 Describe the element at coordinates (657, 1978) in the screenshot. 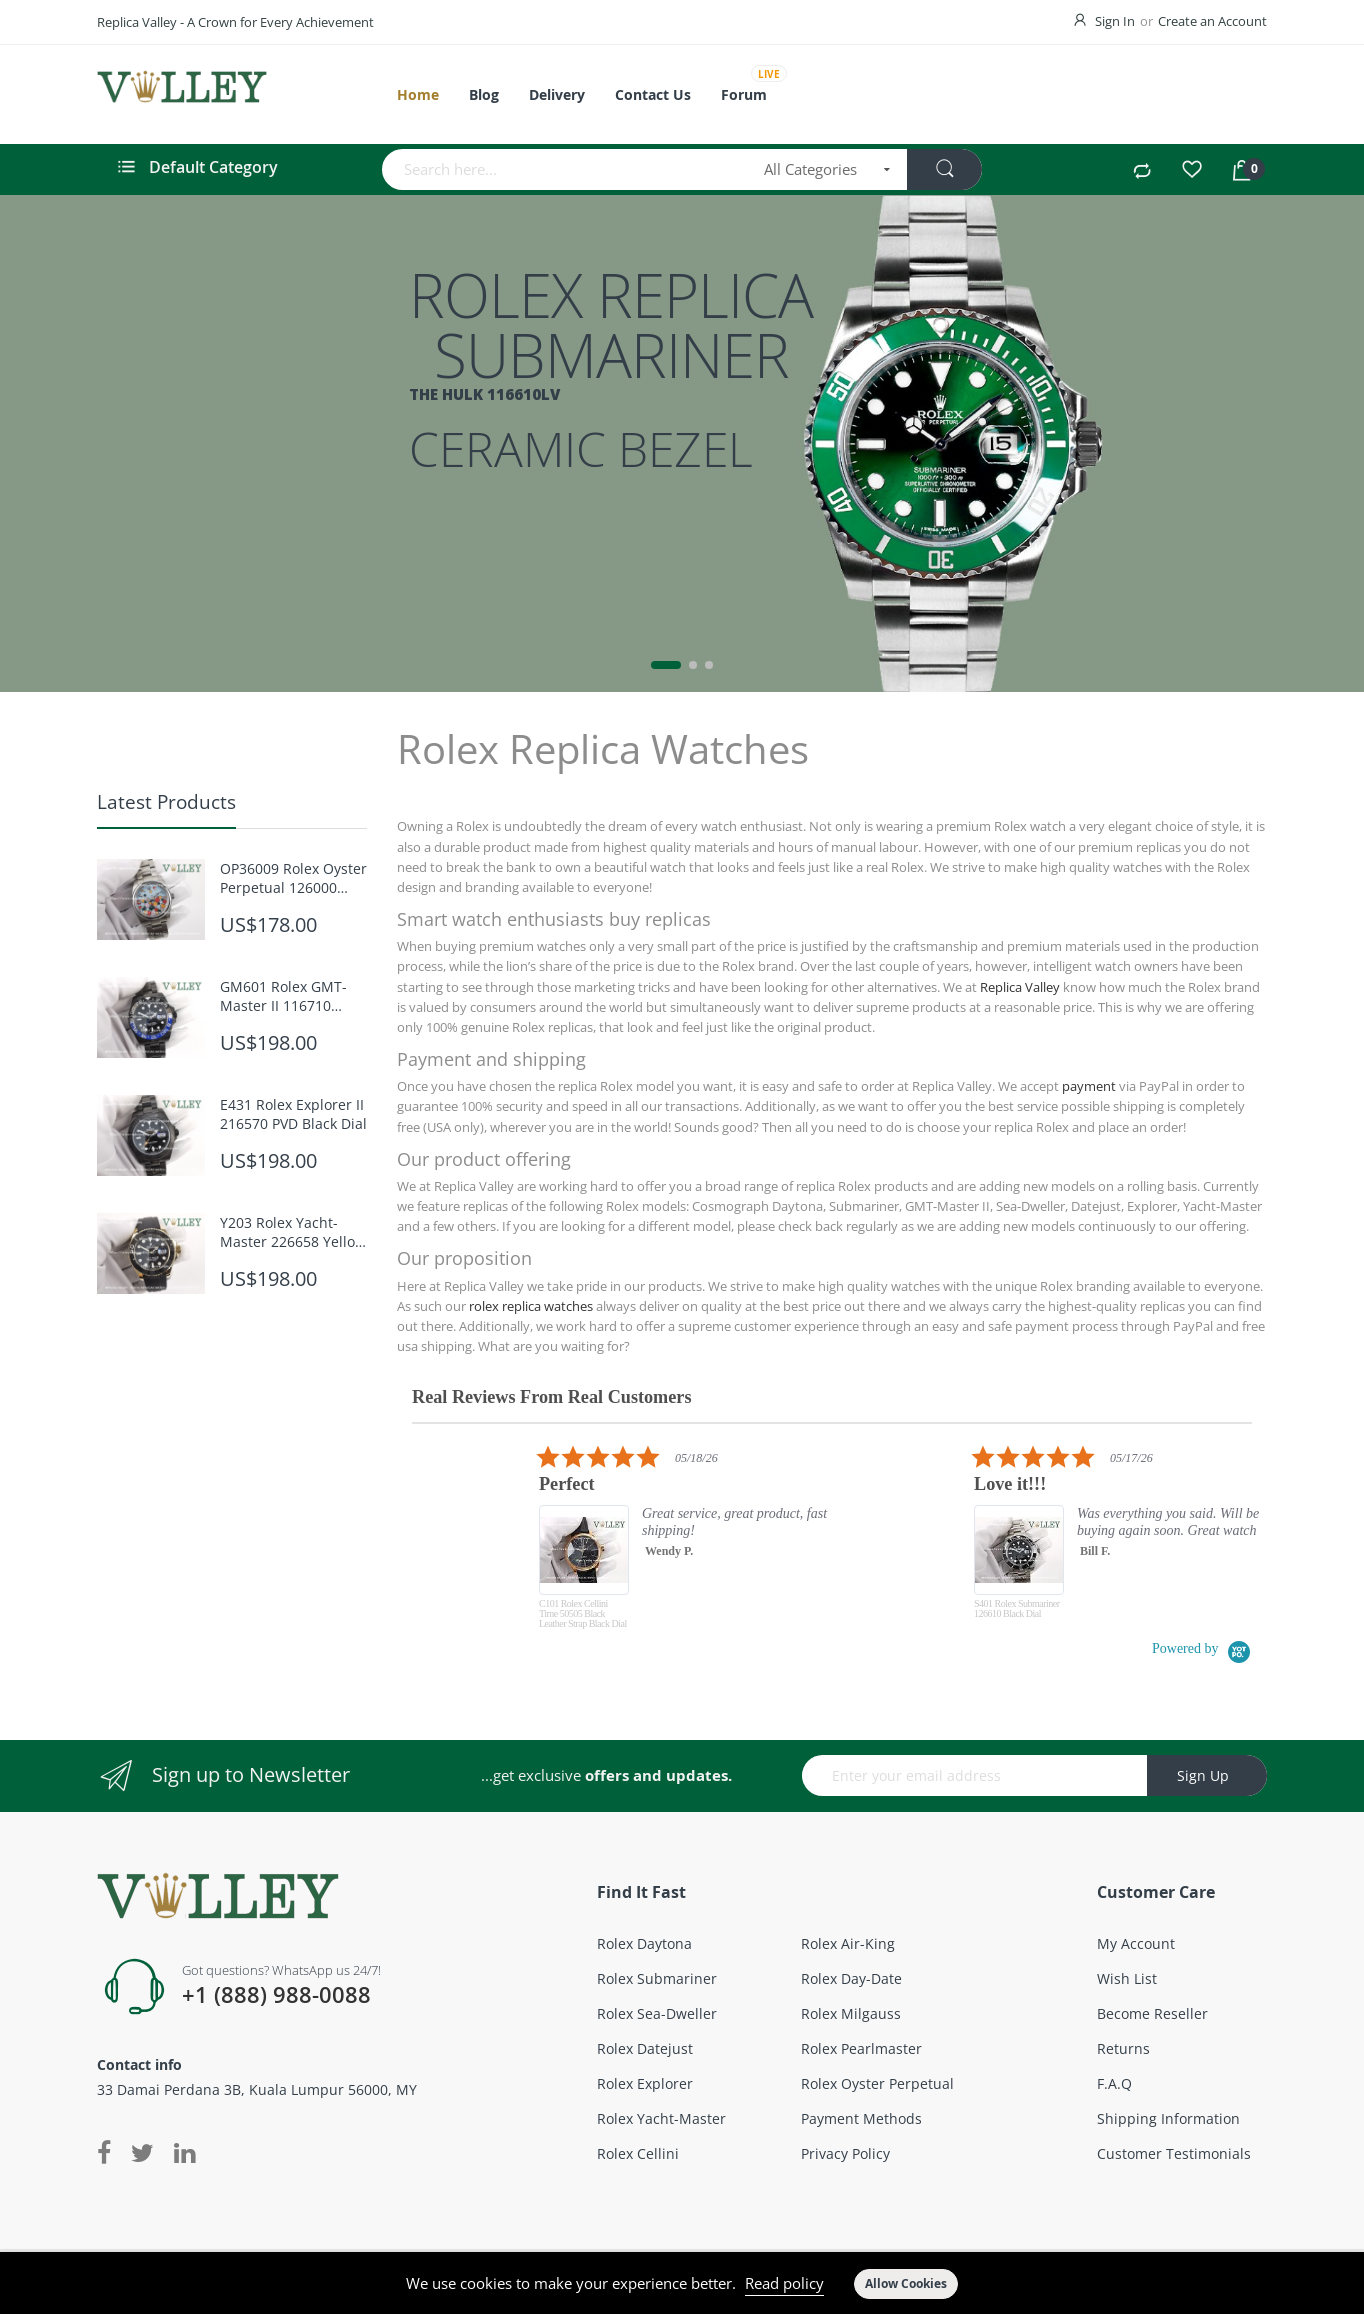

I see `Rolex Submariner` at that location.